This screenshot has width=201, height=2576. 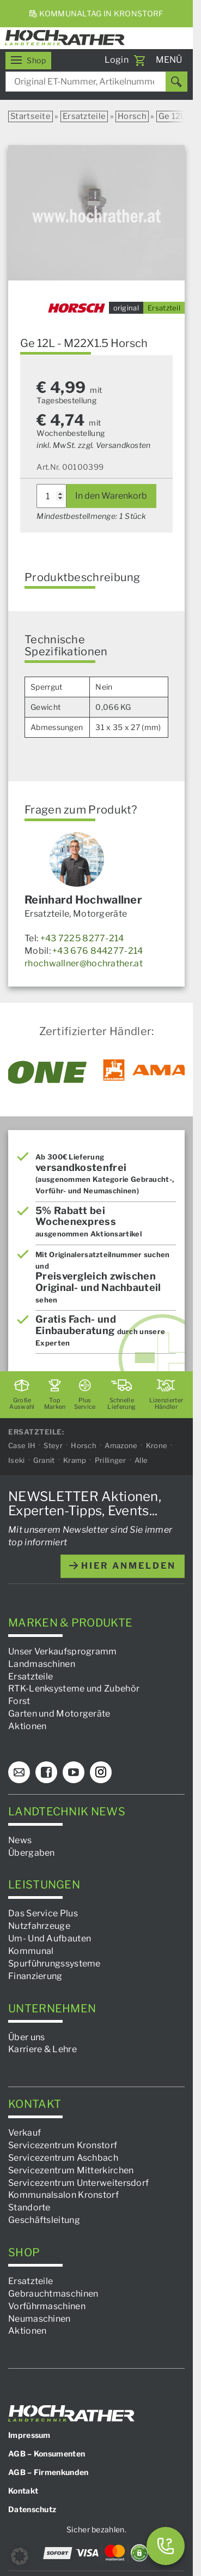 I want to click on Ersatzteile, so click(x=84, y=116).